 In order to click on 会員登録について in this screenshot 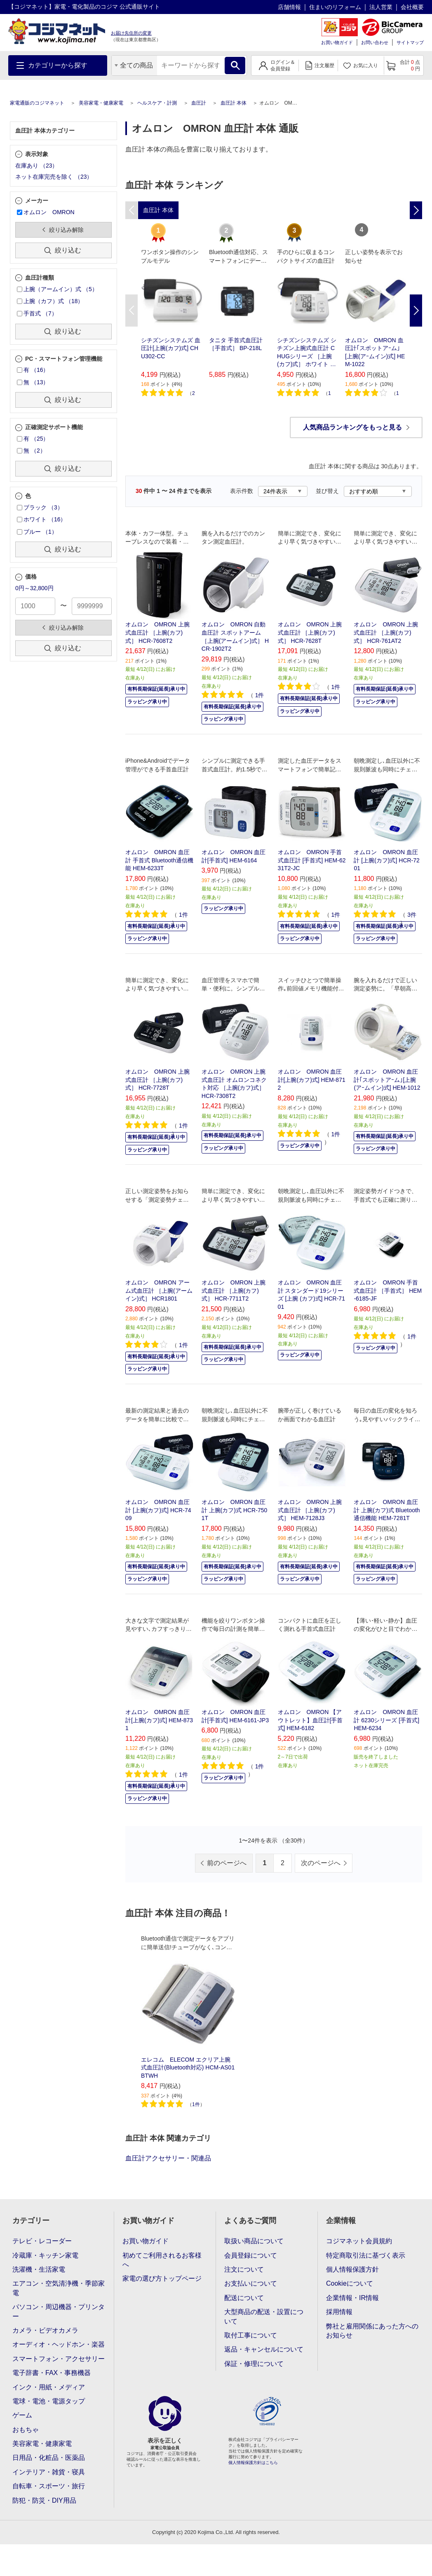, I will do `click(250, 2255)`.